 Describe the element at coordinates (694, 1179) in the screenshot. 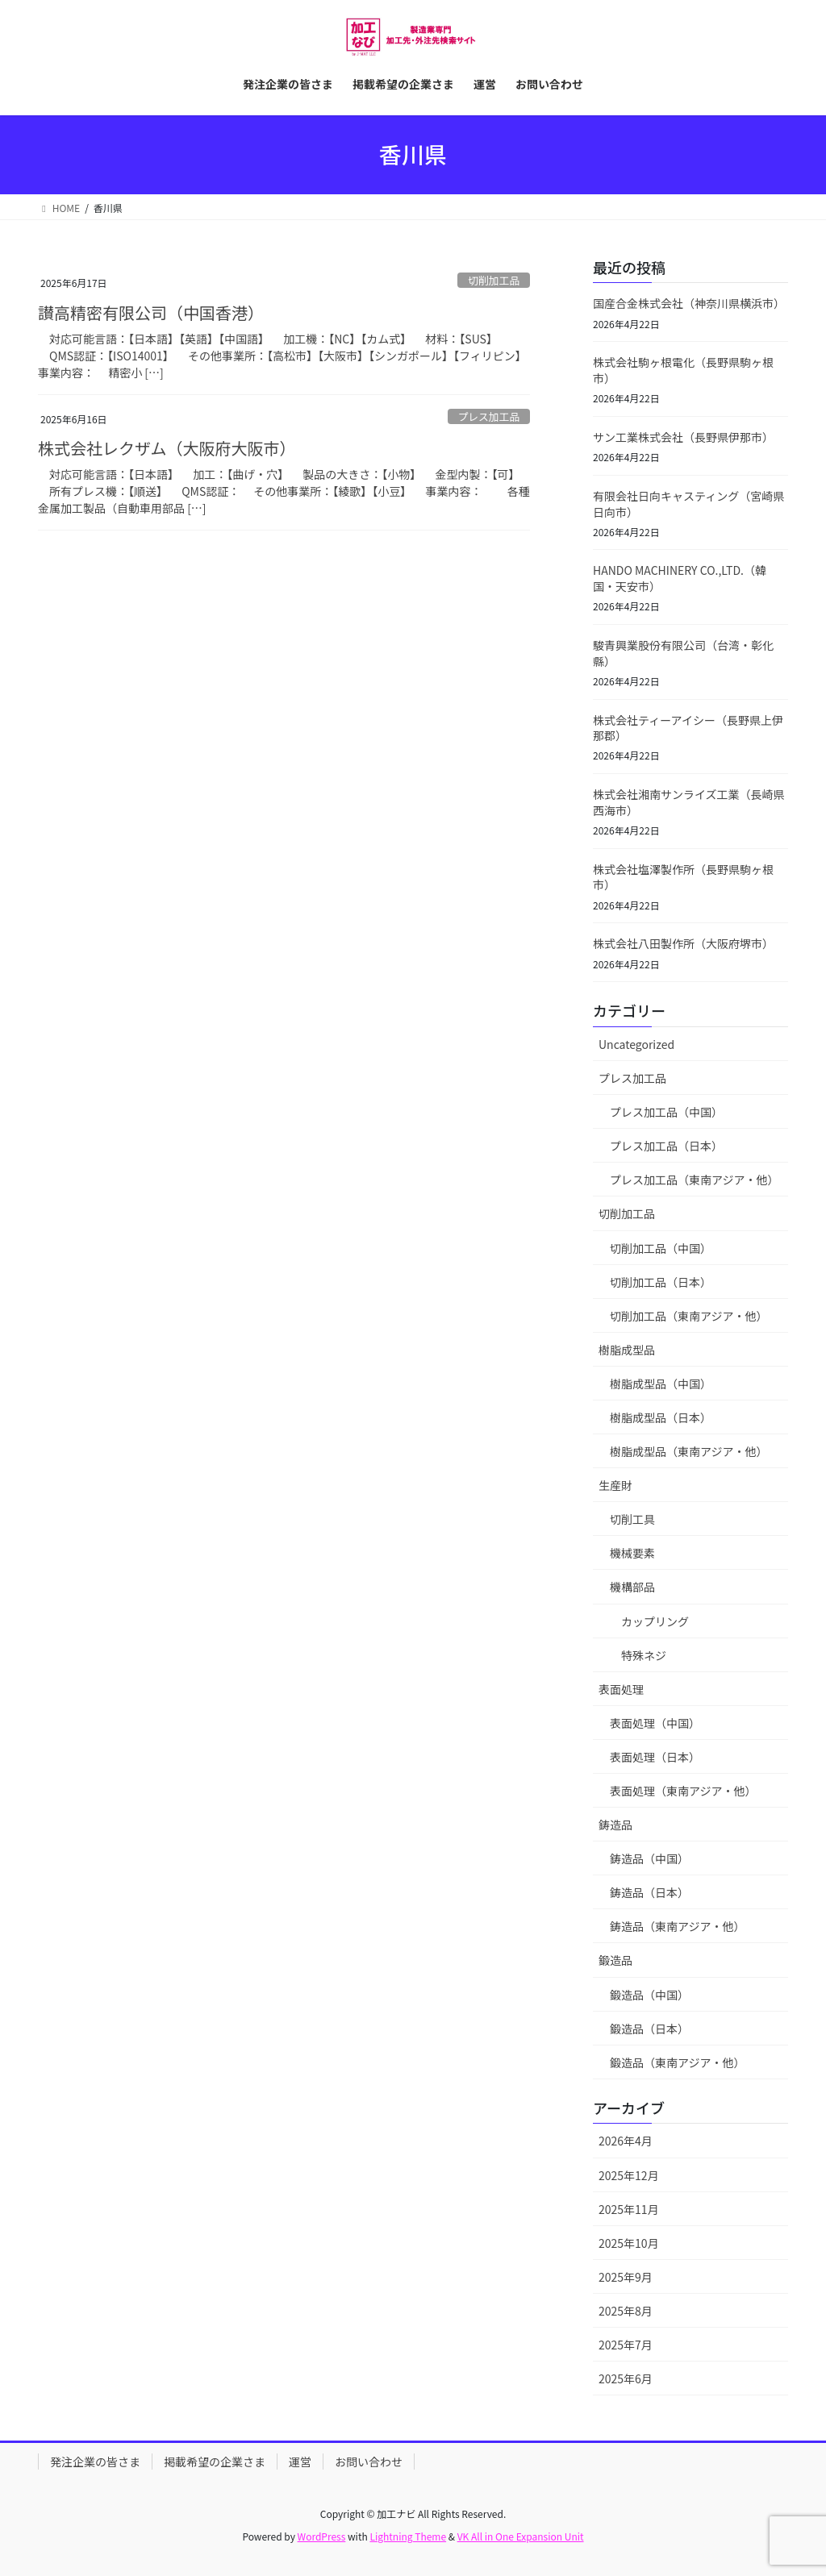

I see `プレス加工品（東南アジア・他）` at that location.